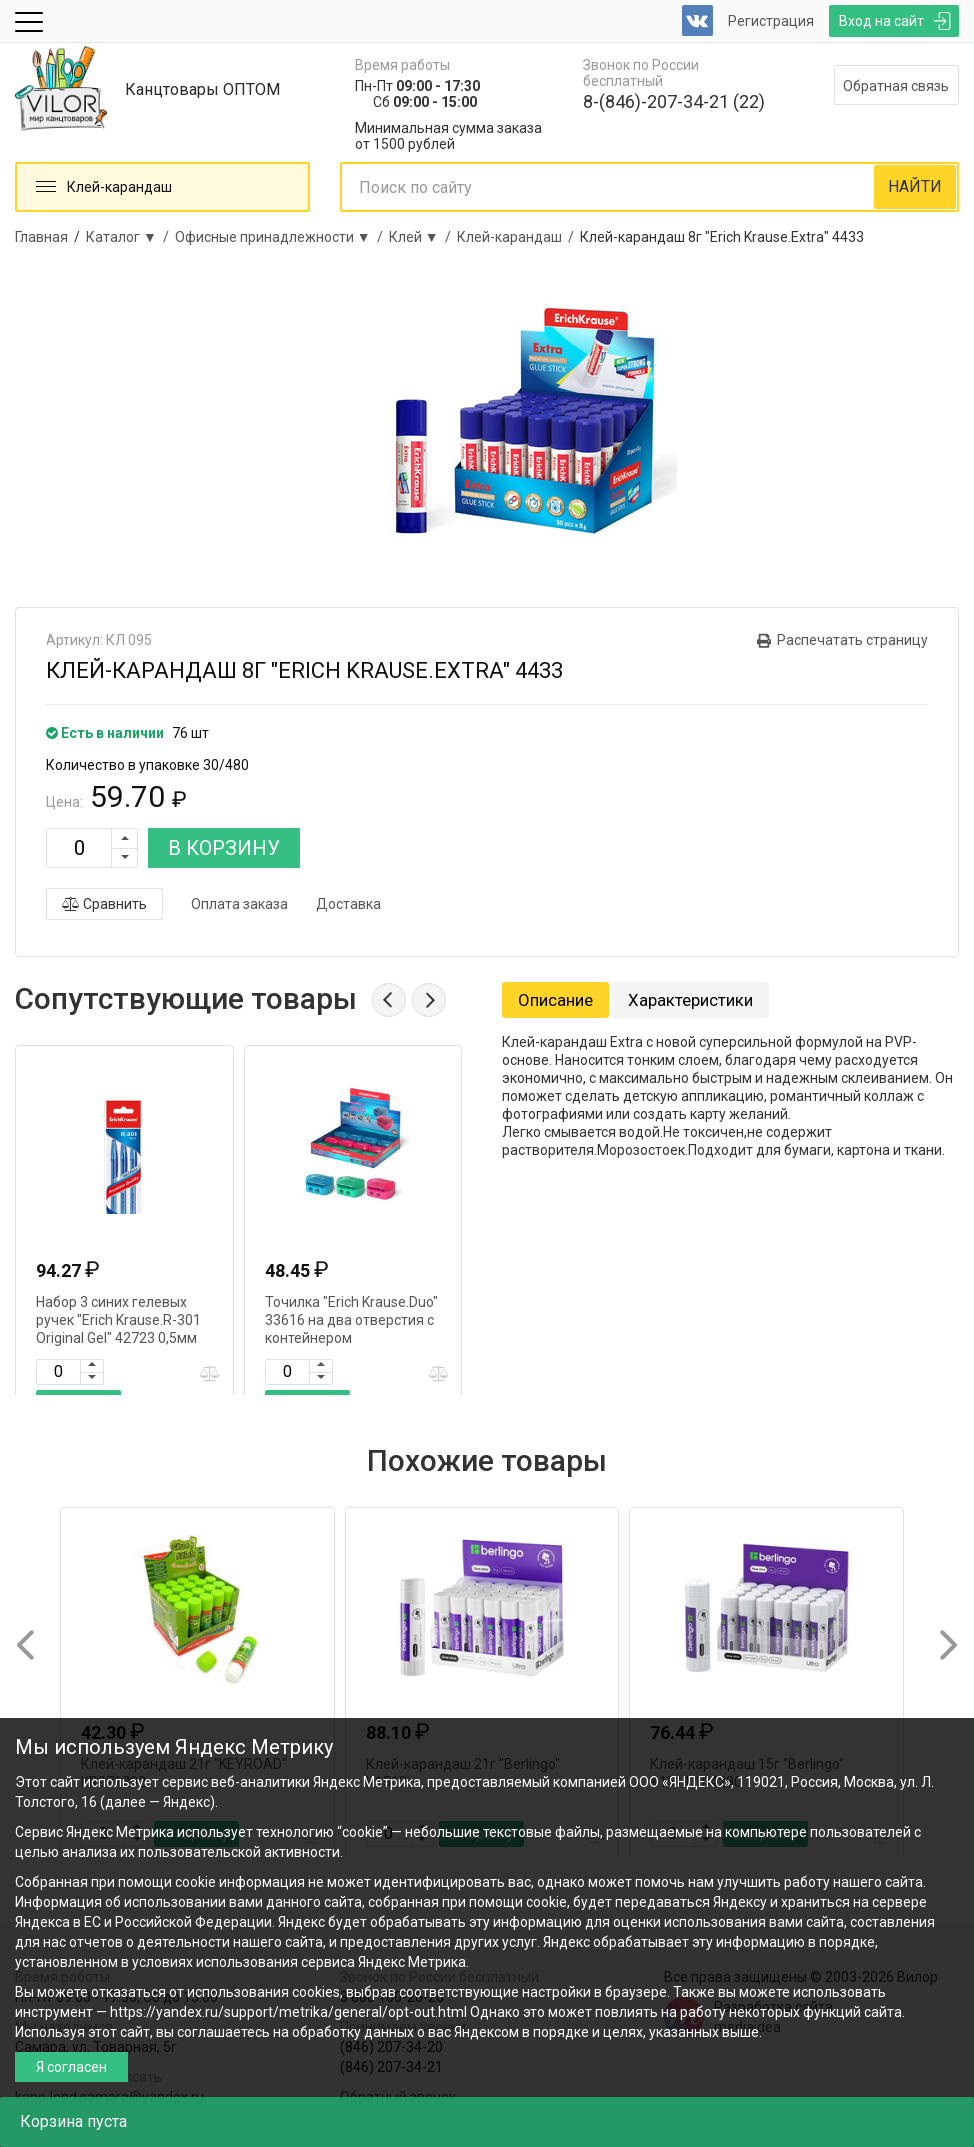 The width and height of the screenshot is (974, 2147). I want to click on Каталог ▼ /, so click(130, 237).